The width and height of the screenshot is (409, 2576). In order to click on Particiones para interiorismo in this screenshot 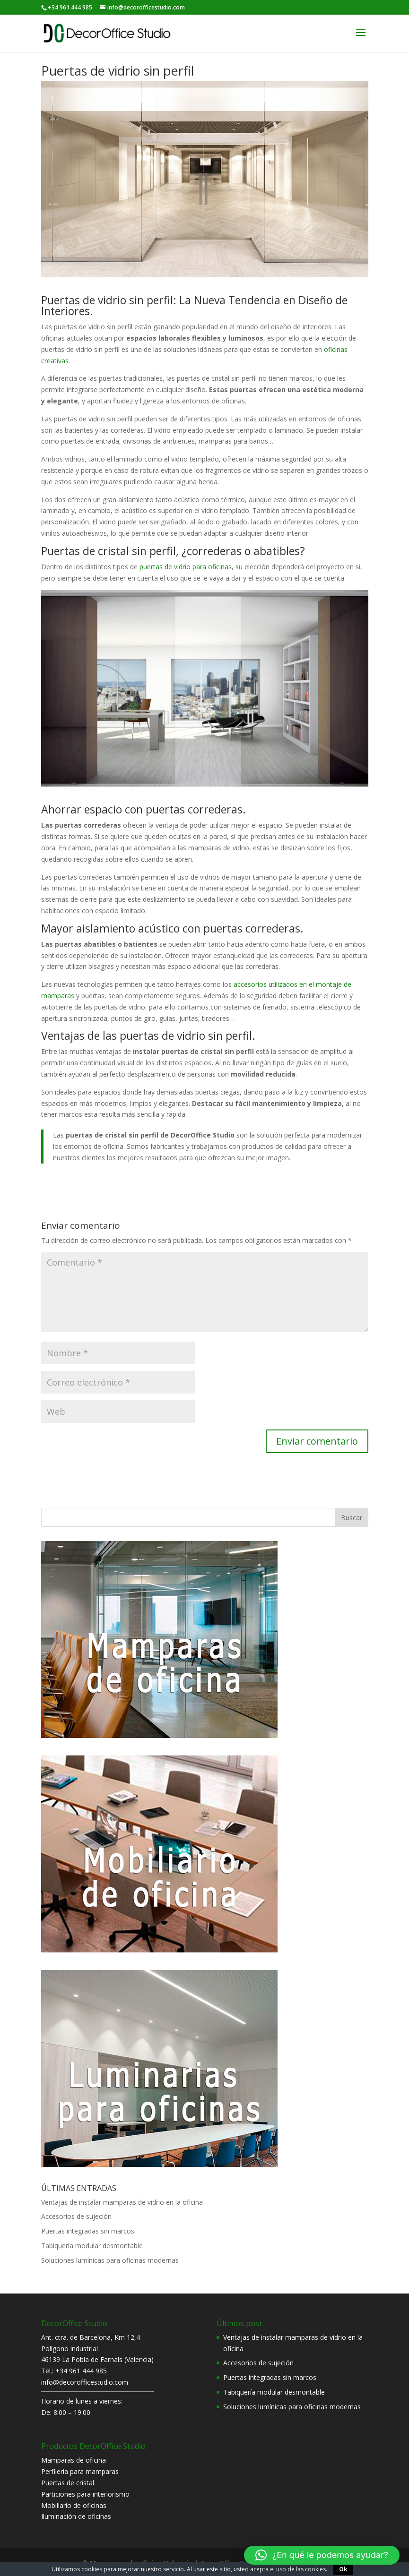, I will do `click(85, 2494)`.